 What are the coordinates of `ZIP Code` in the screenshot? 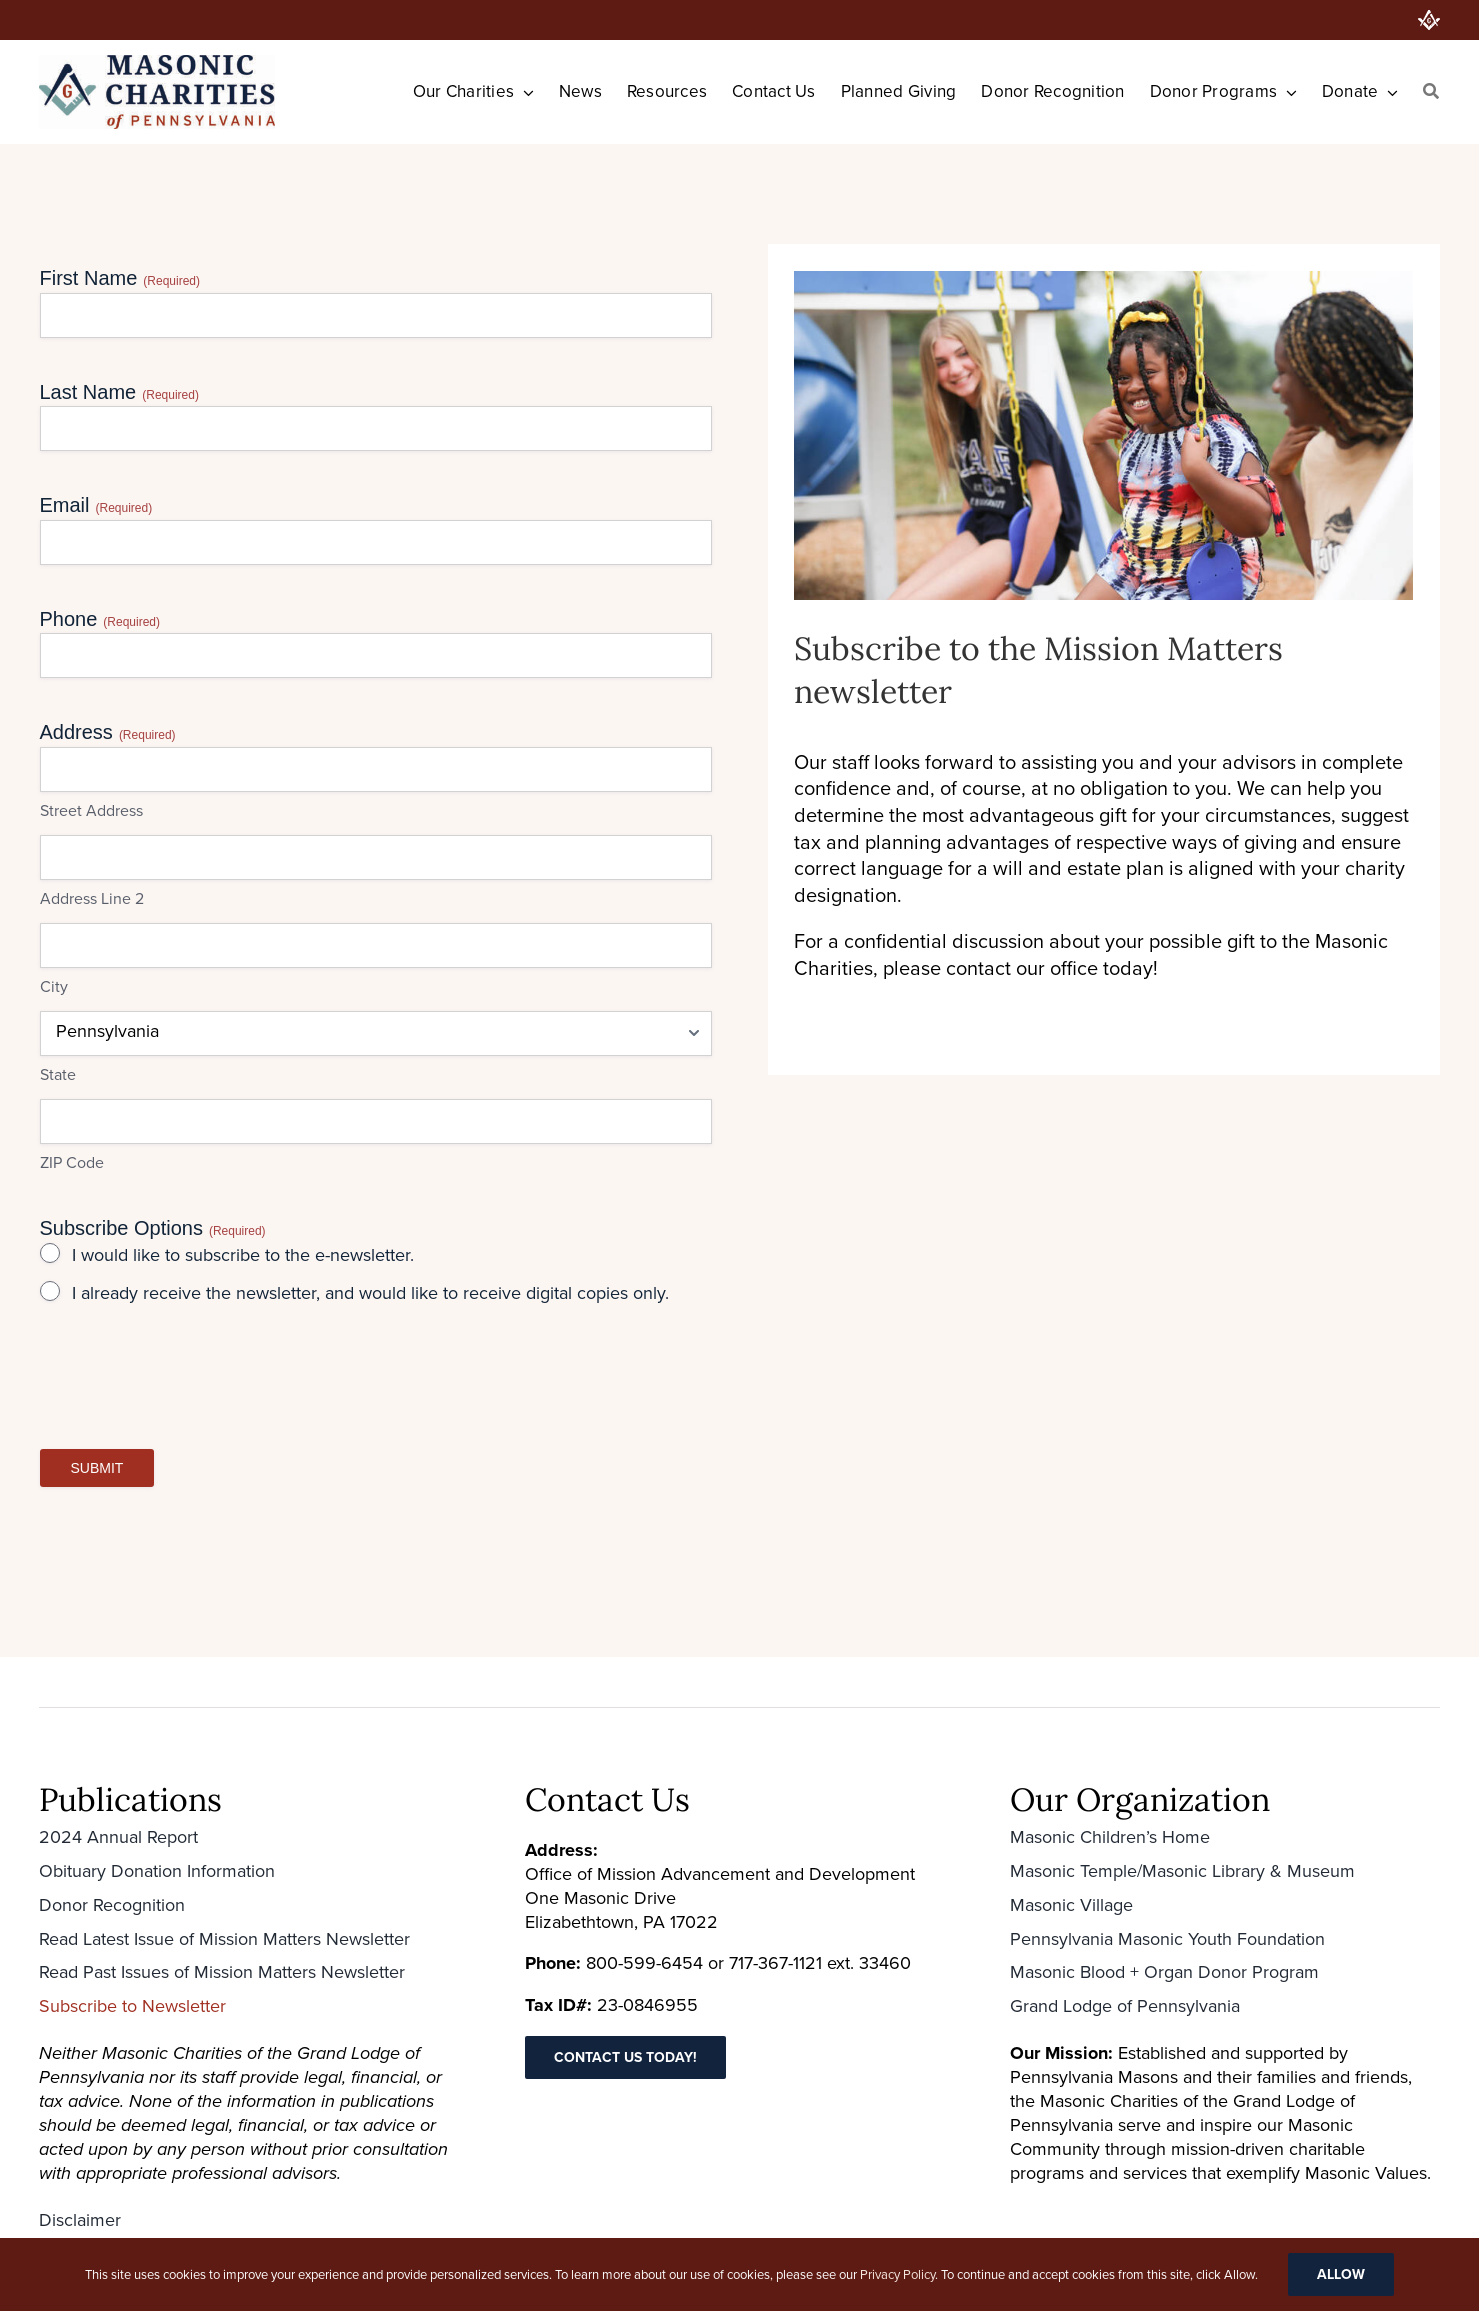 It's located at (72, 1163).